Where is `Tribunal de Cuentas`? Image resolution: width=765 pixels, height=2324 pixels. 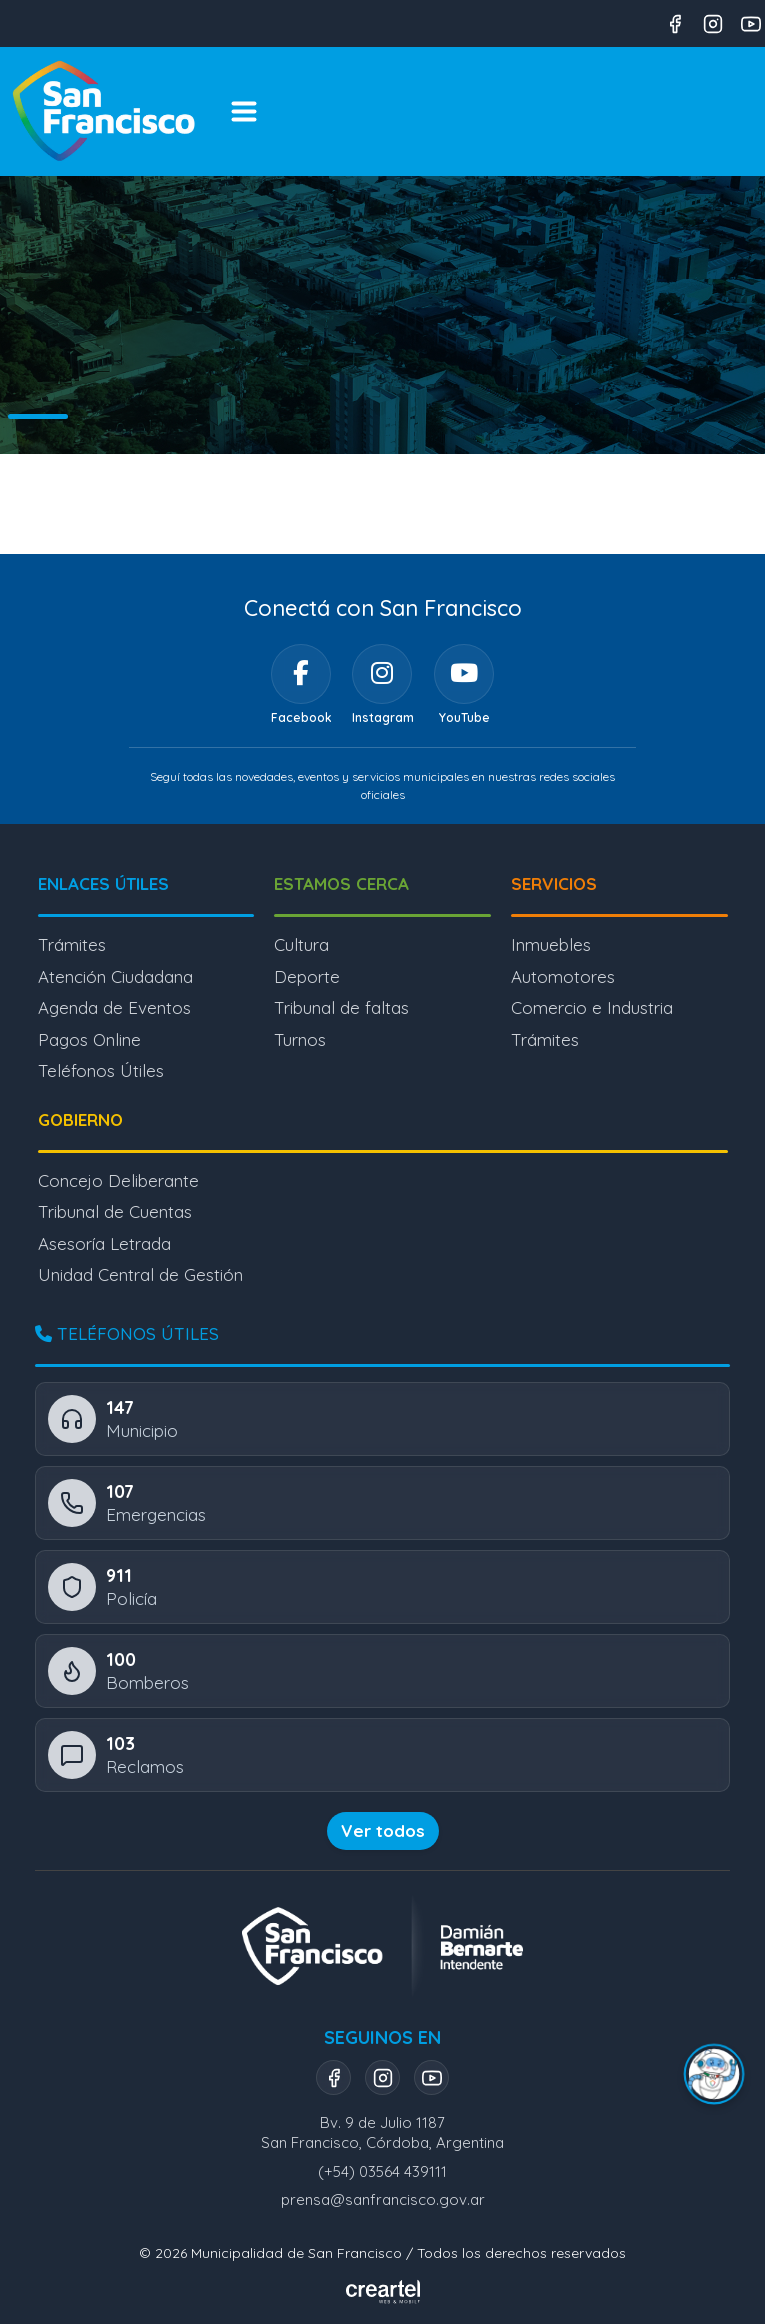 Tribunal de Cuentas is located at coordinates (115, 1211).